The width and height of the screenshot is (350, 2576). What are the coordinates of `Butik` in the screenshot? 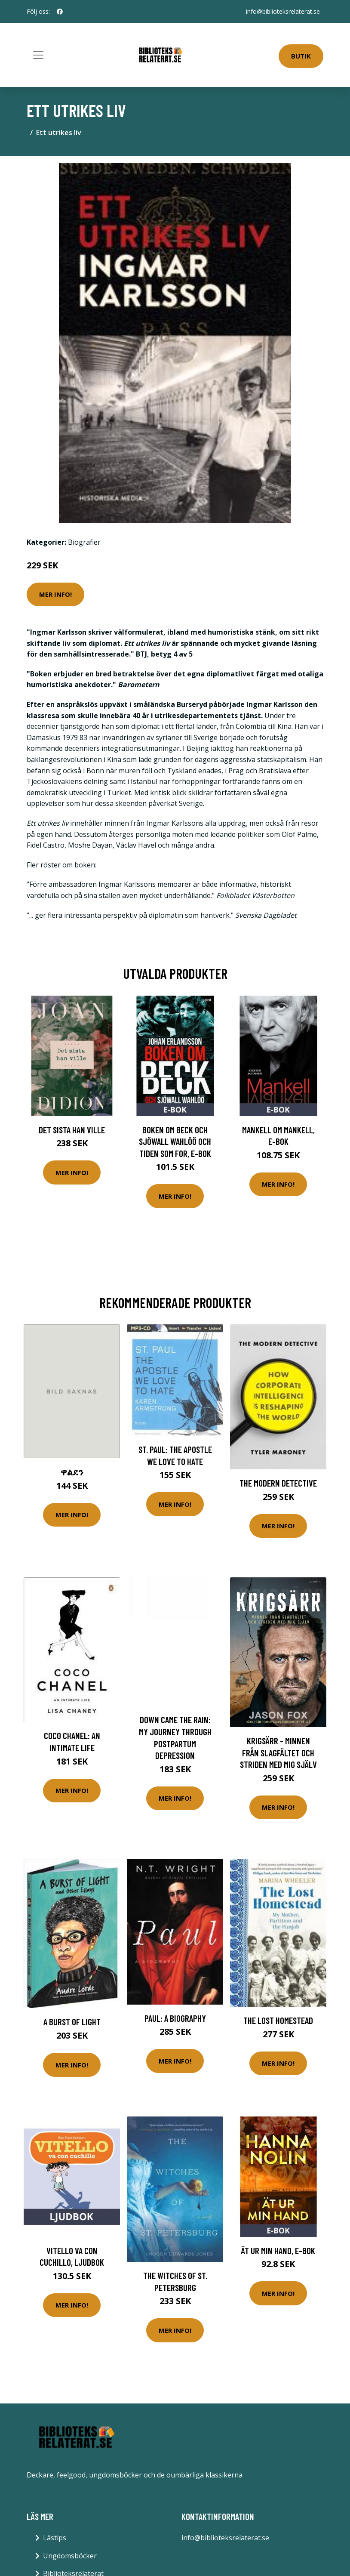 It's located at (301, 56).